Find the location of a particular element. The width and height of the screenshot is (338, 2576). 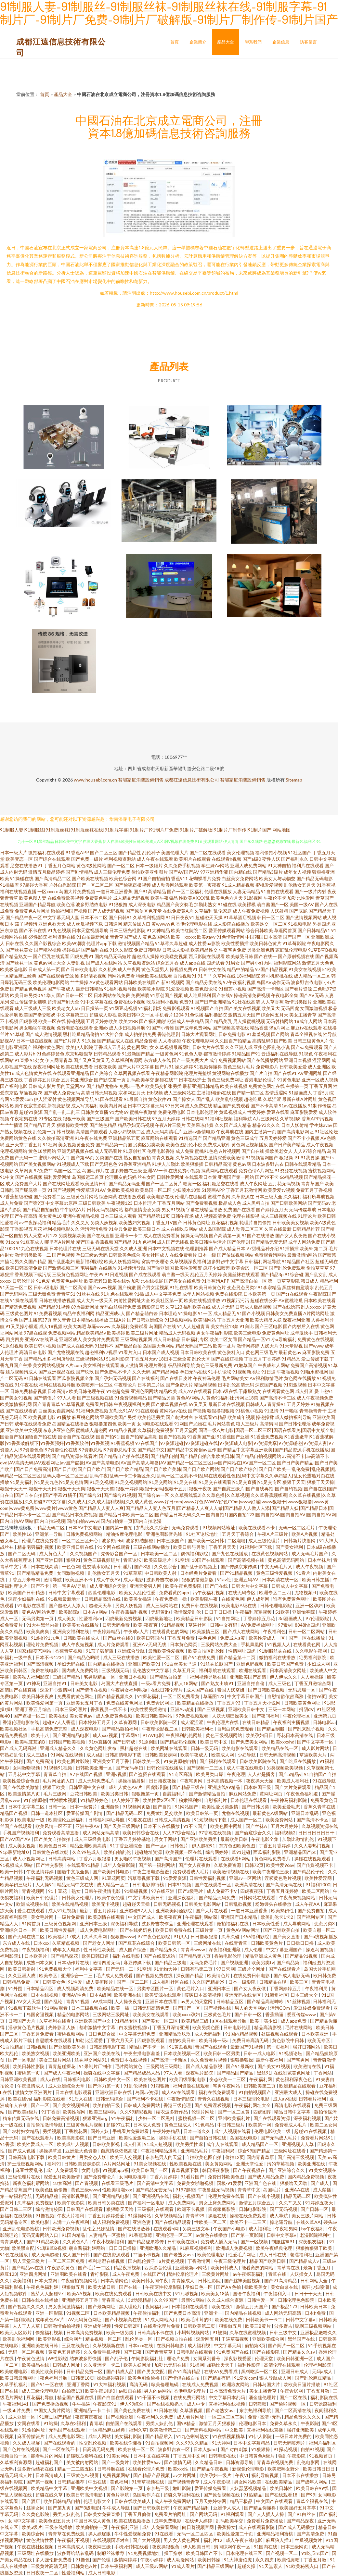

欧美在线免费看 is located at coordinates (77, 1066).